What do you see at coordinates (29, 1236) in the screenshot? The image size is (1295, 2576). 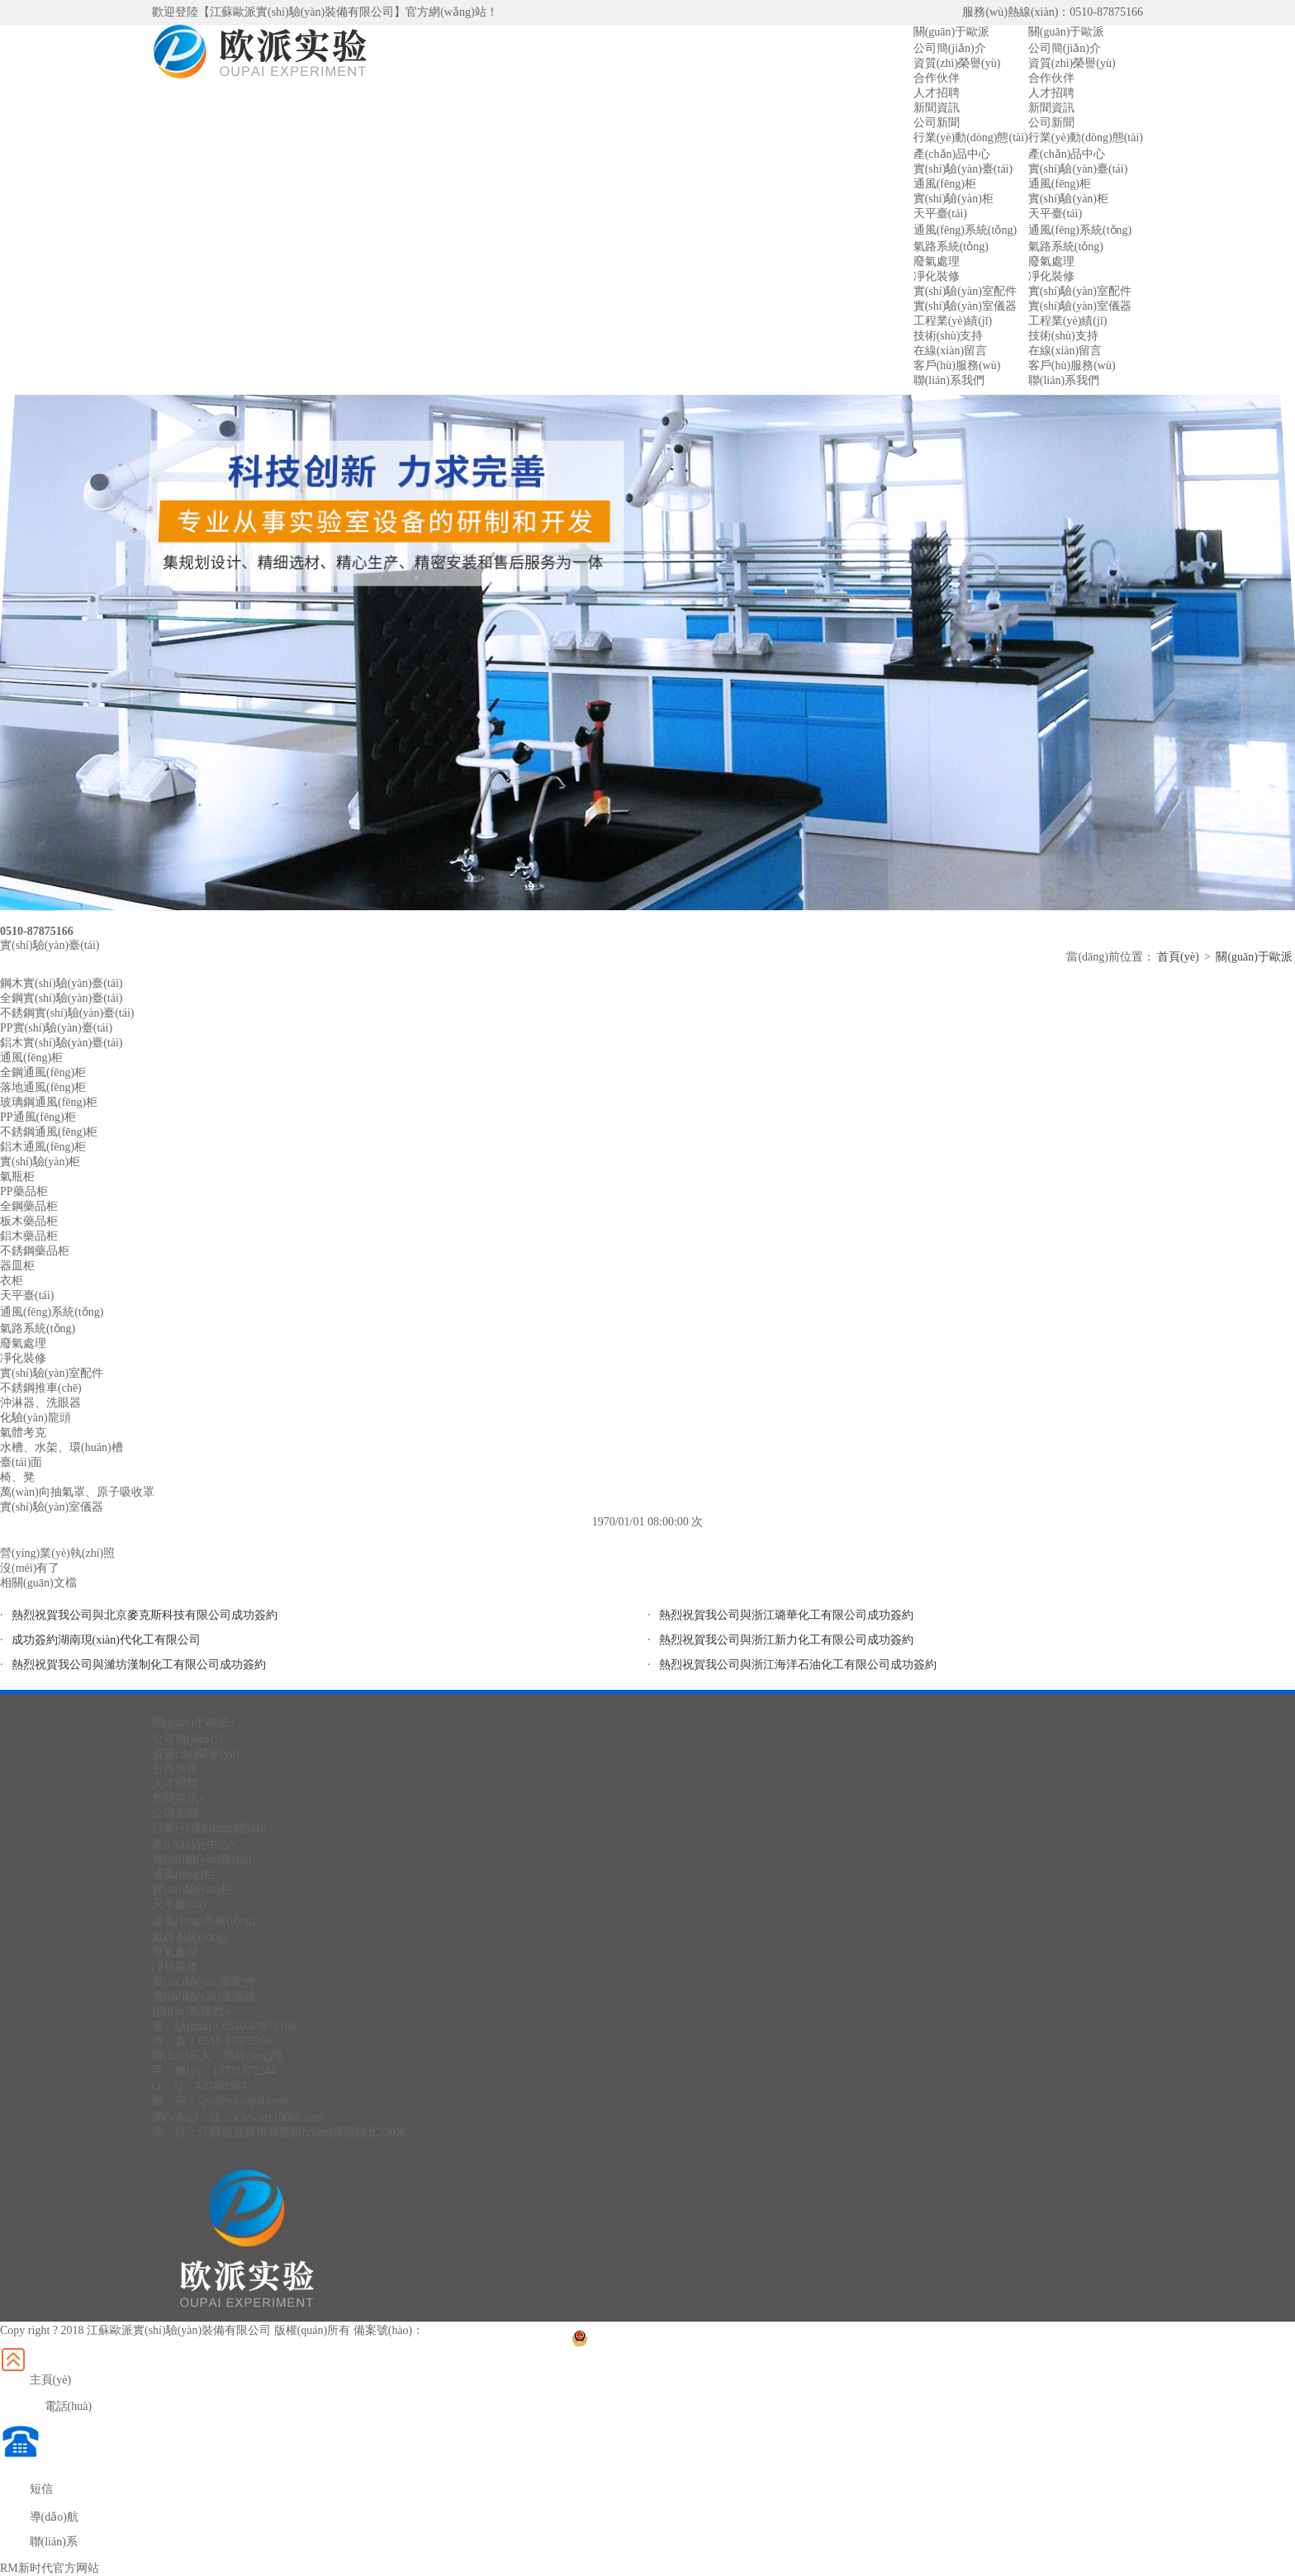 I see `鋁木藥品柜` at bounding box center [29, 1236].